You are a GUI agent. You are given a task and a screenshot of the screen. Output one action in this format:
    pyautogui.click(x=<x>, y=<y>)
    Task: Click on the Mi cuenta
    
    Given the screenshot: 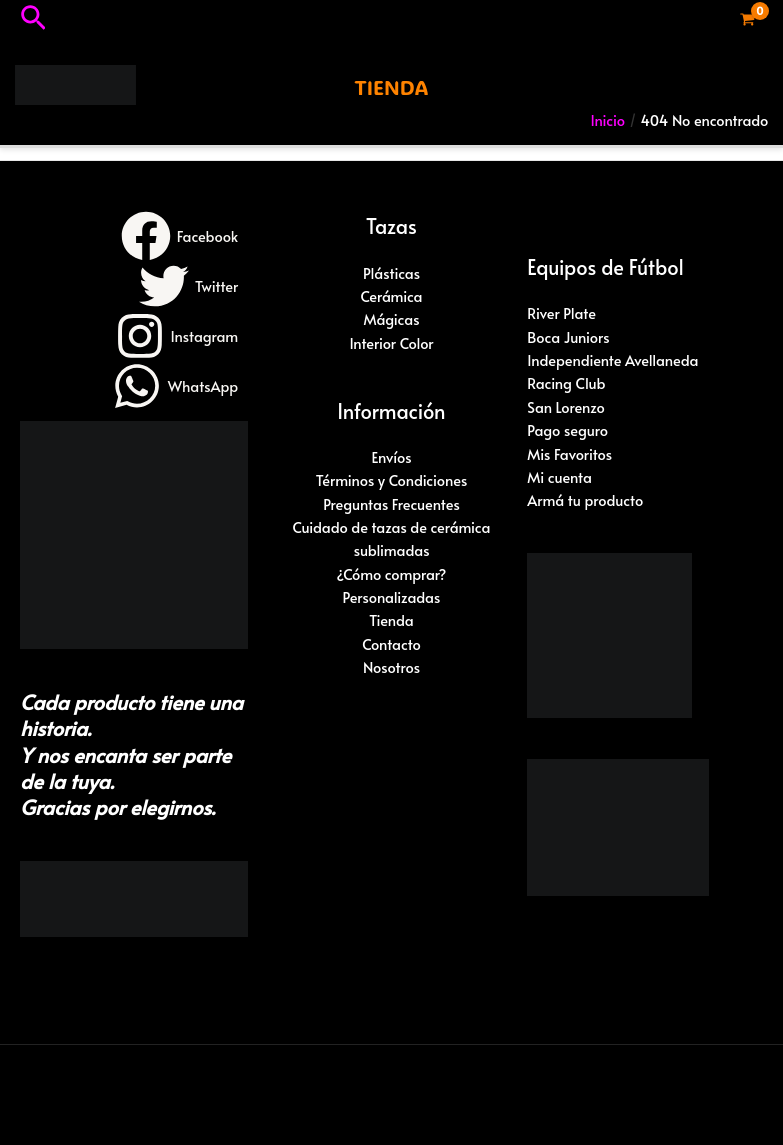 What is the action you would take?
    pyautogui.click(x=559, y=477)
    